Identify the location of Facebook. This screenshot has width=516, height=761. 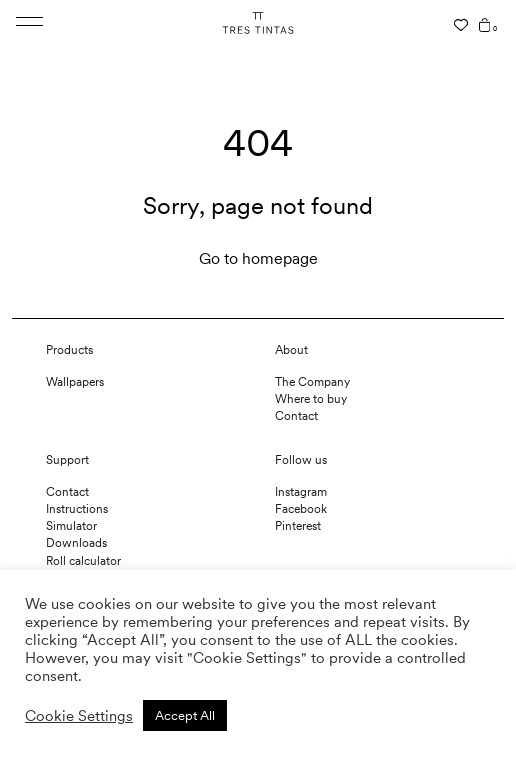
(301, 509).